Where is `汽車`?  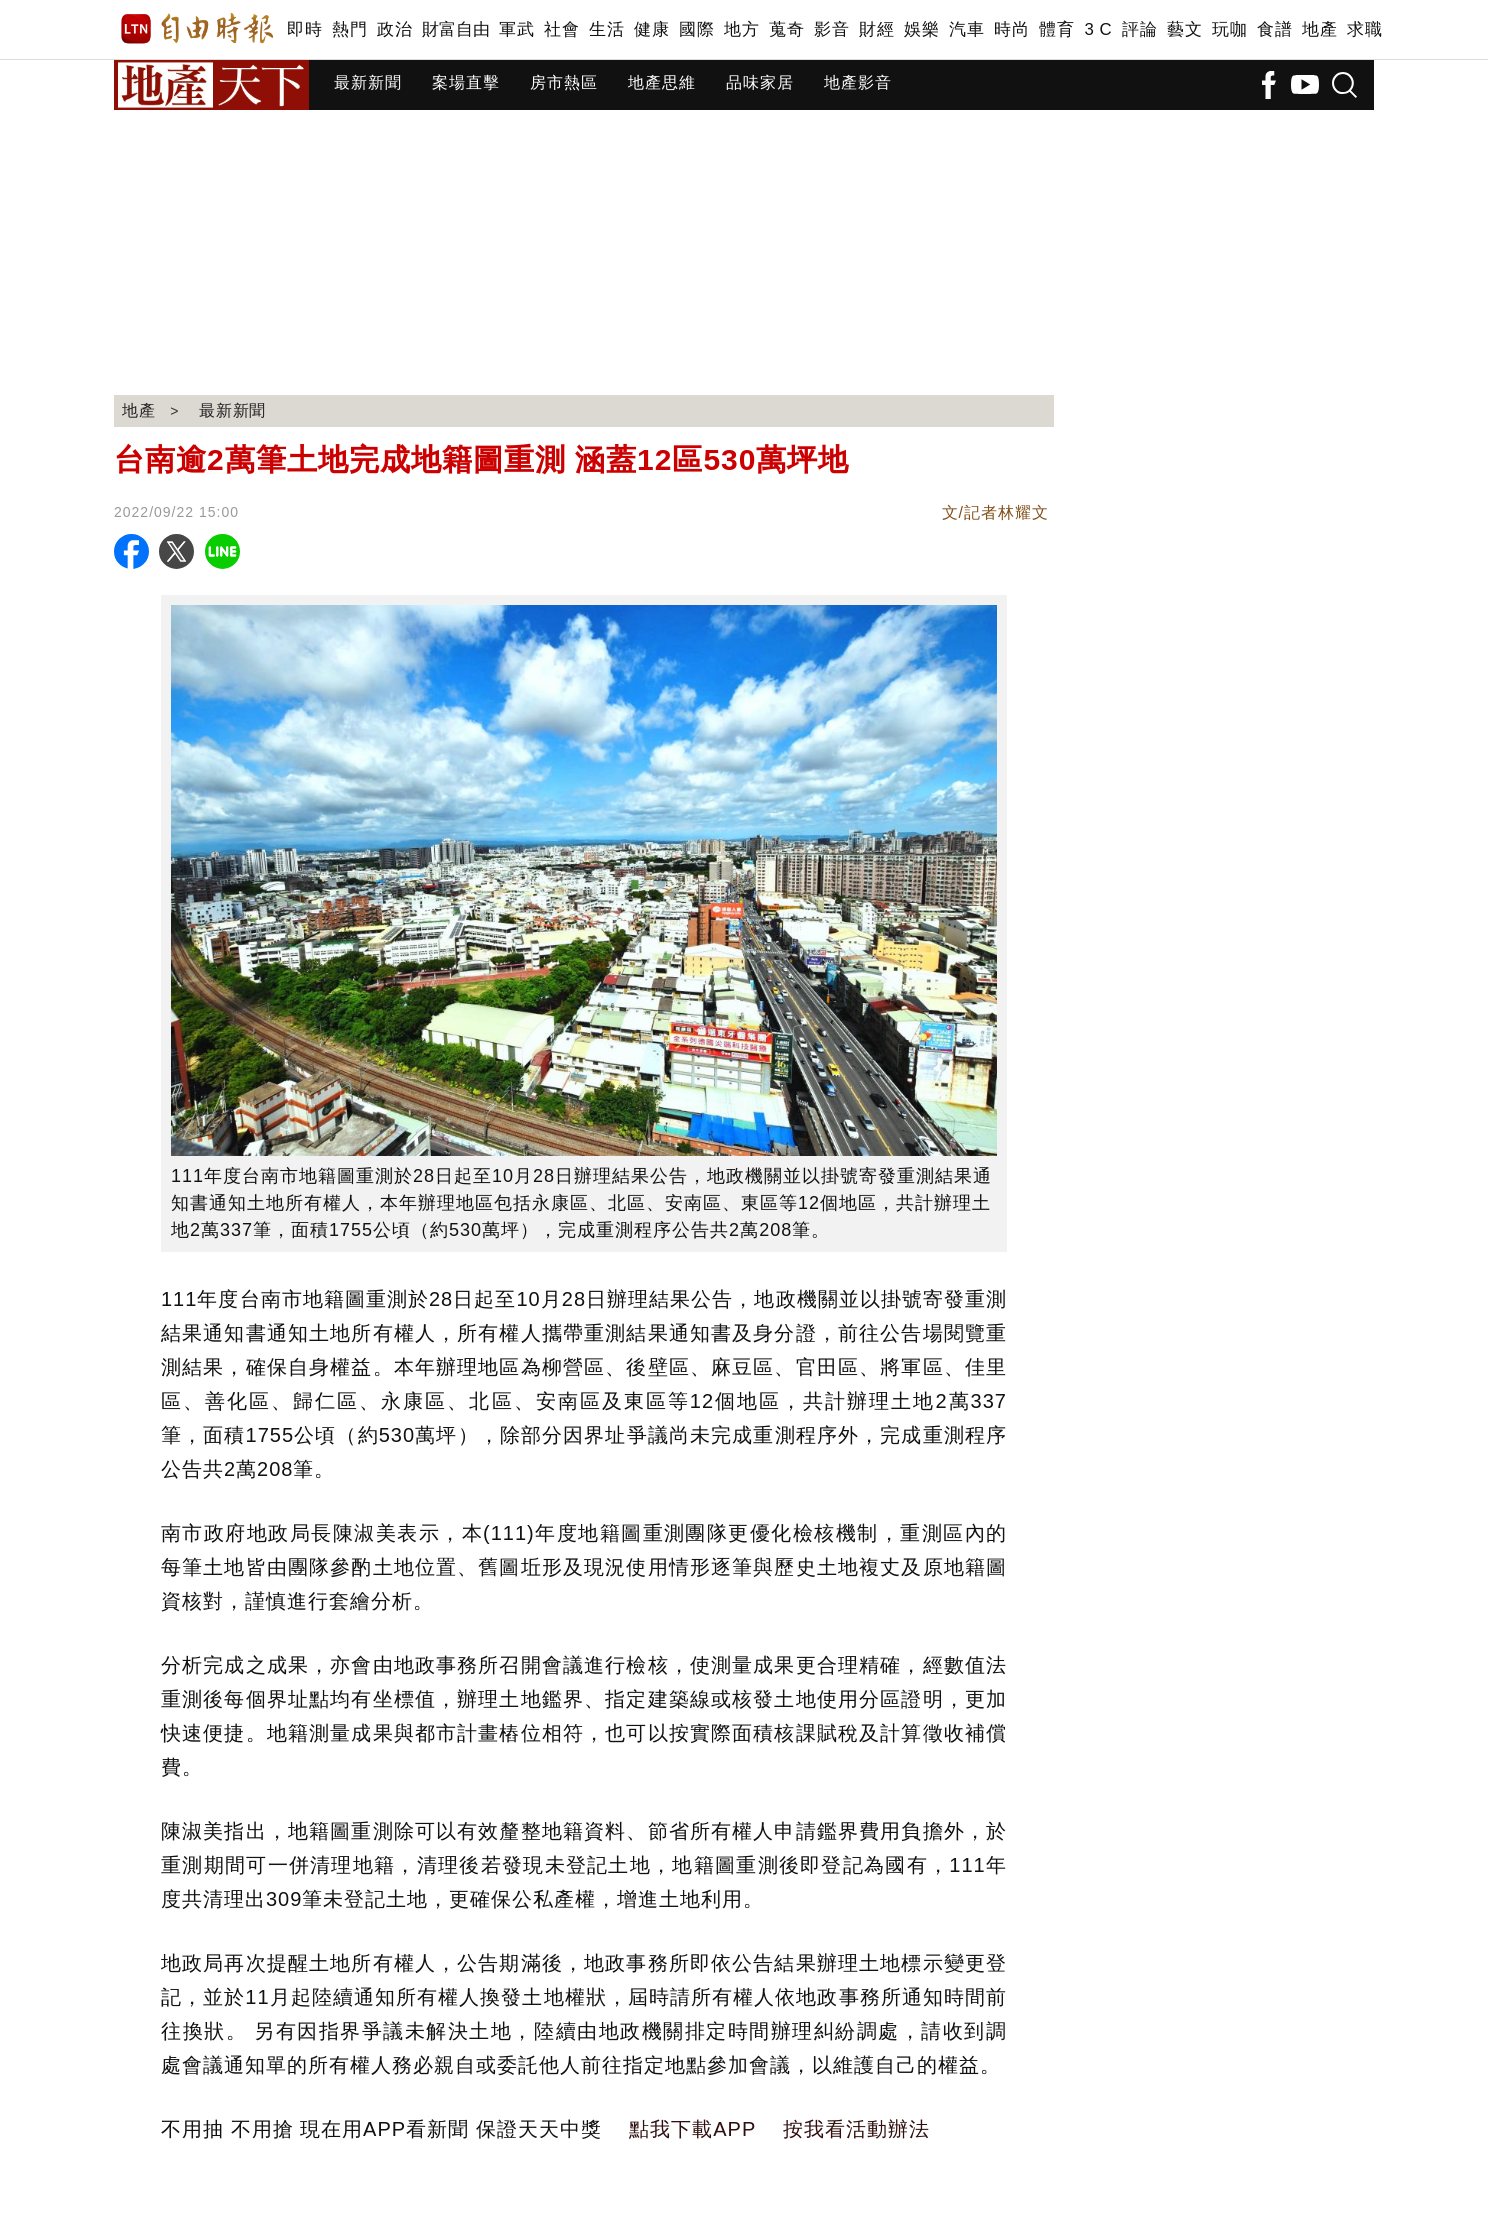 汽車 is located at coordinates (966, 29).